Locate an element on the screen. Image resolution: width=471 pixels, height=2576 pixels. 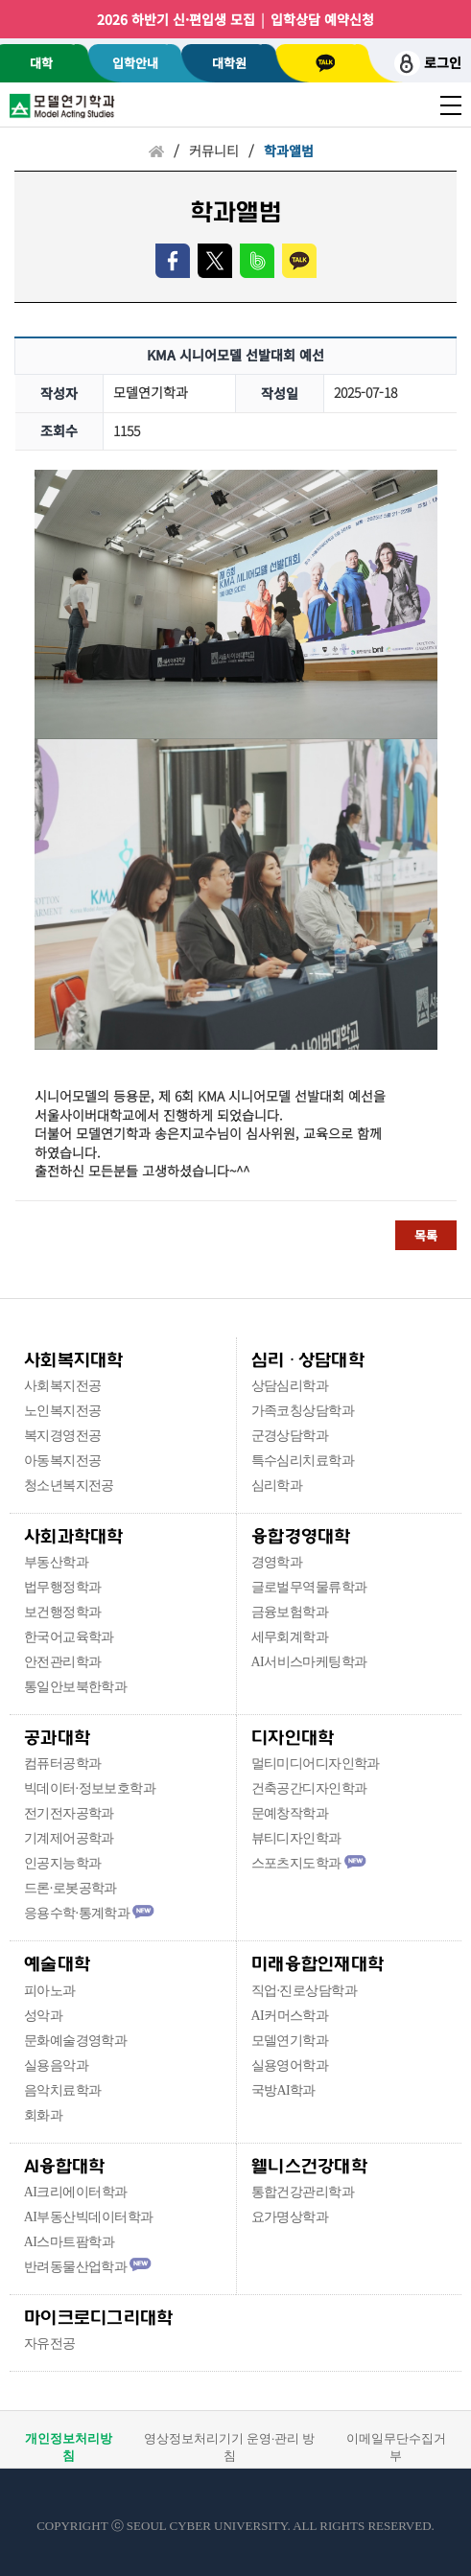
안전관리학과 is located at coordinates (63, 1662).